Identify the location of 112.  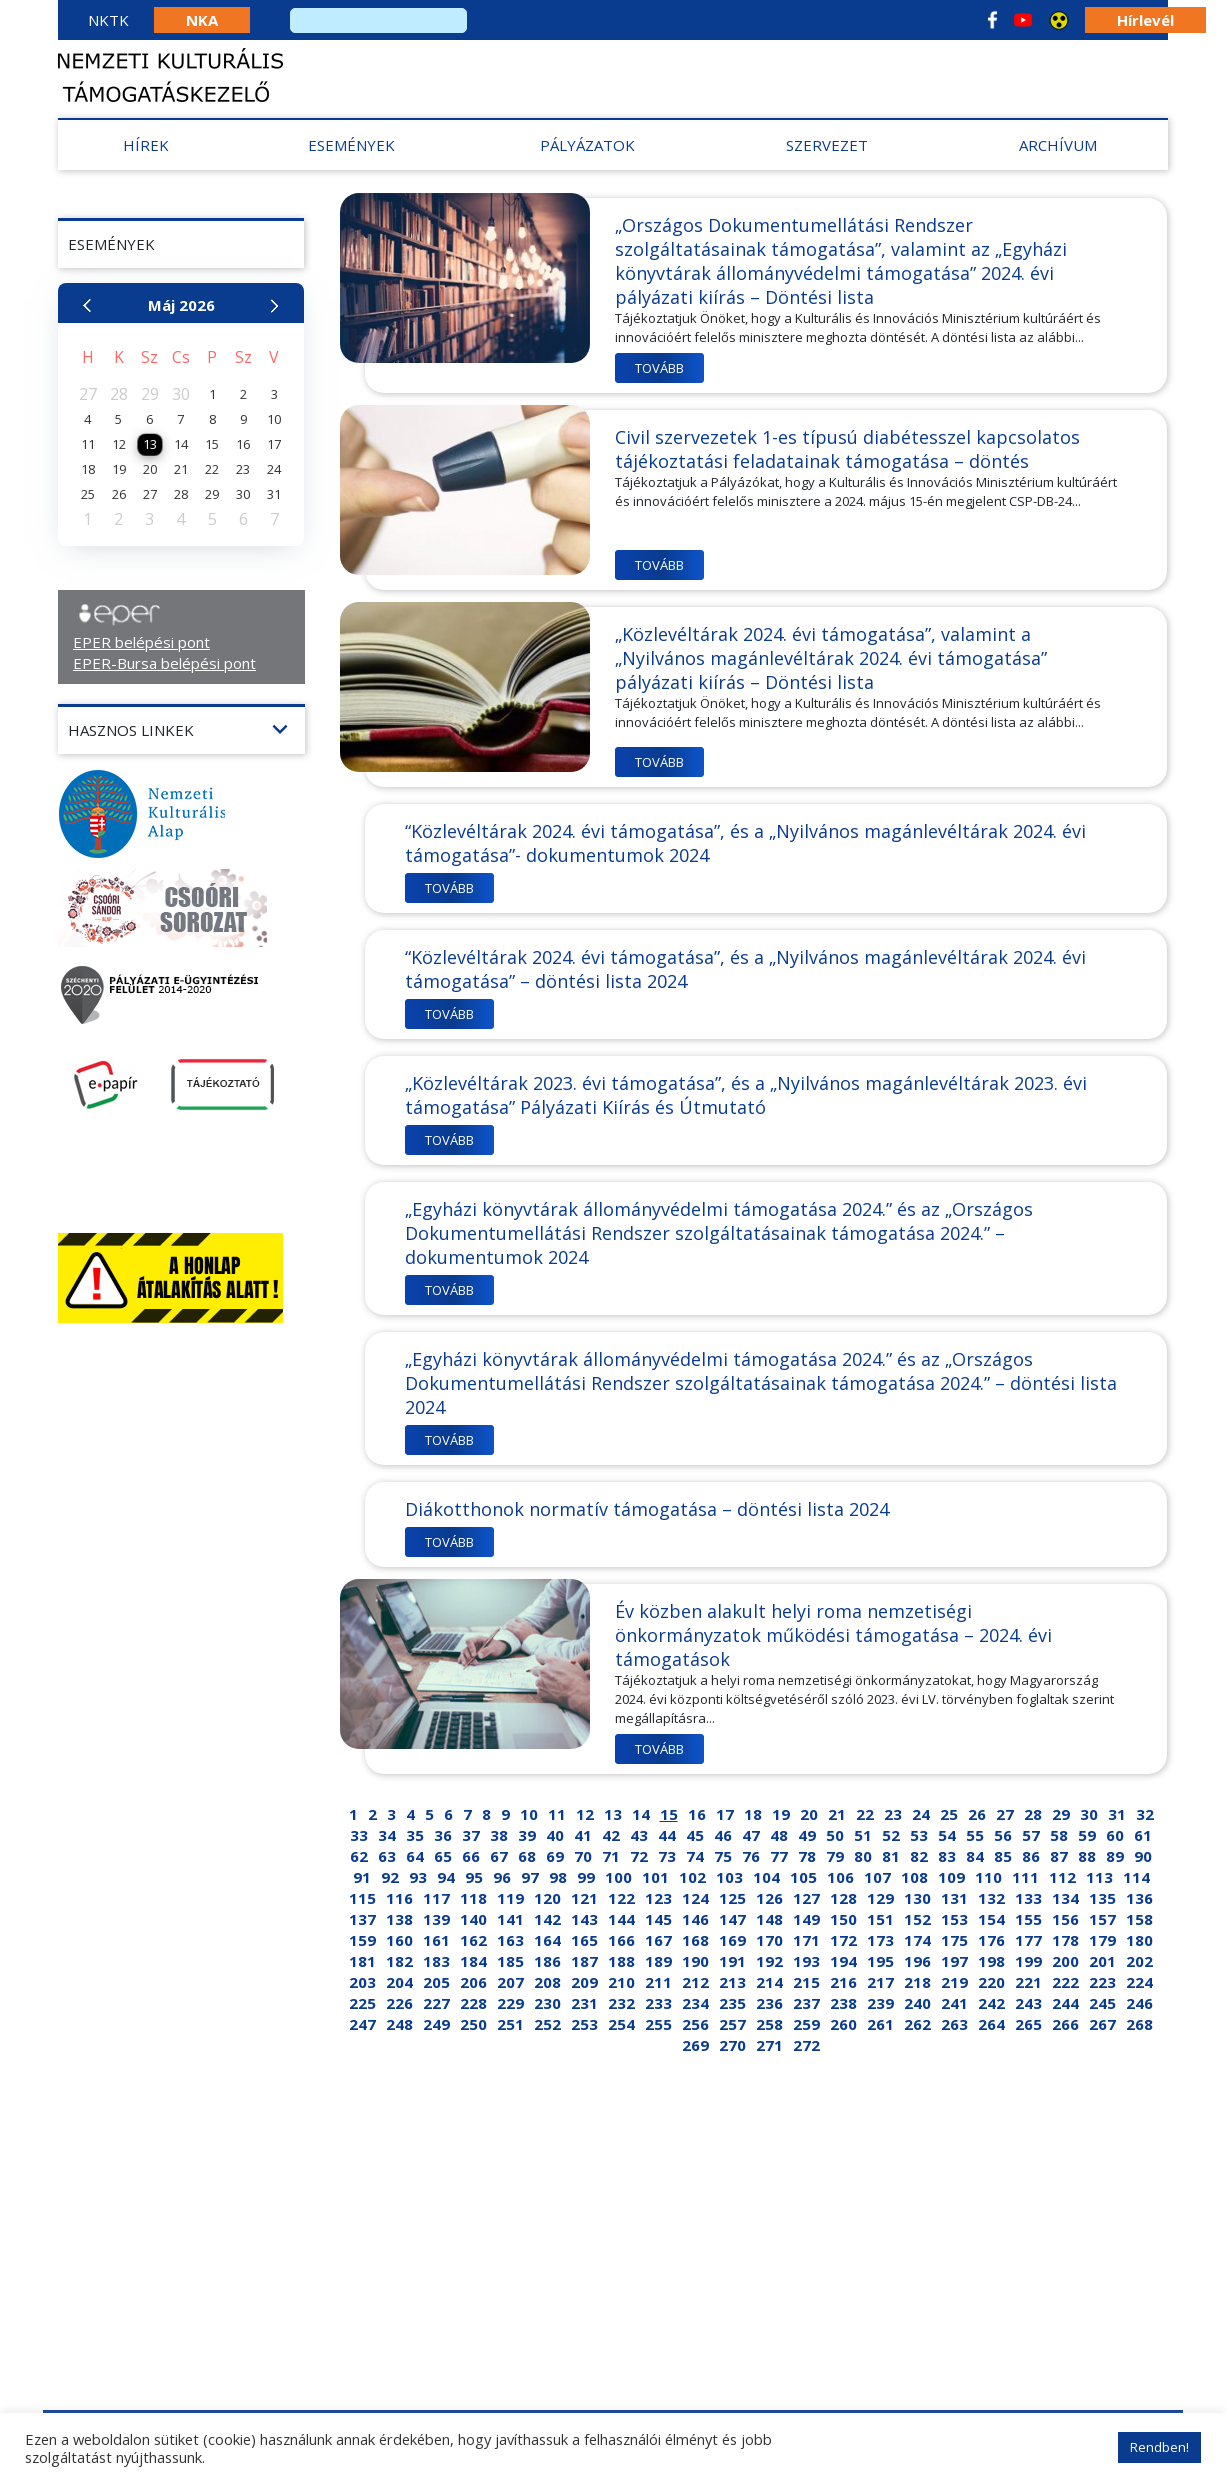
(1062, 1877).